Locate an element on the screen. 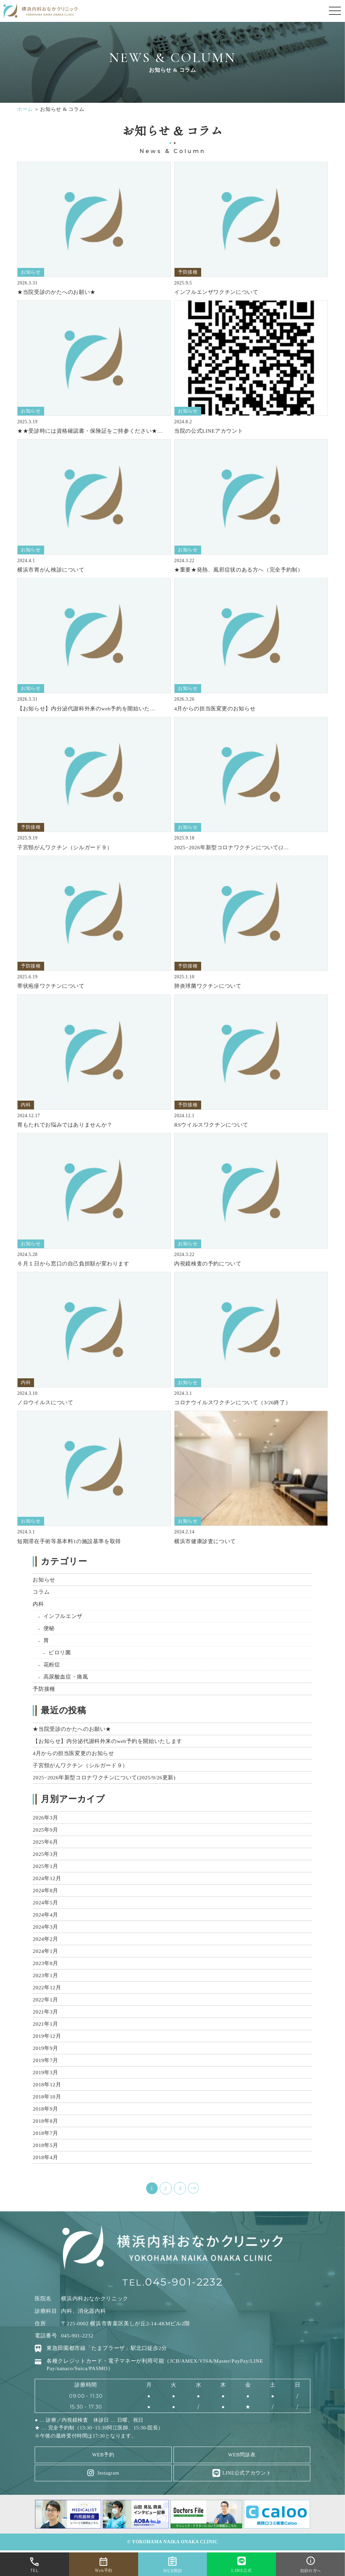 The height and width of the screenshot is (2576, 345). NEXT > is located at coordinates (193, 2188).